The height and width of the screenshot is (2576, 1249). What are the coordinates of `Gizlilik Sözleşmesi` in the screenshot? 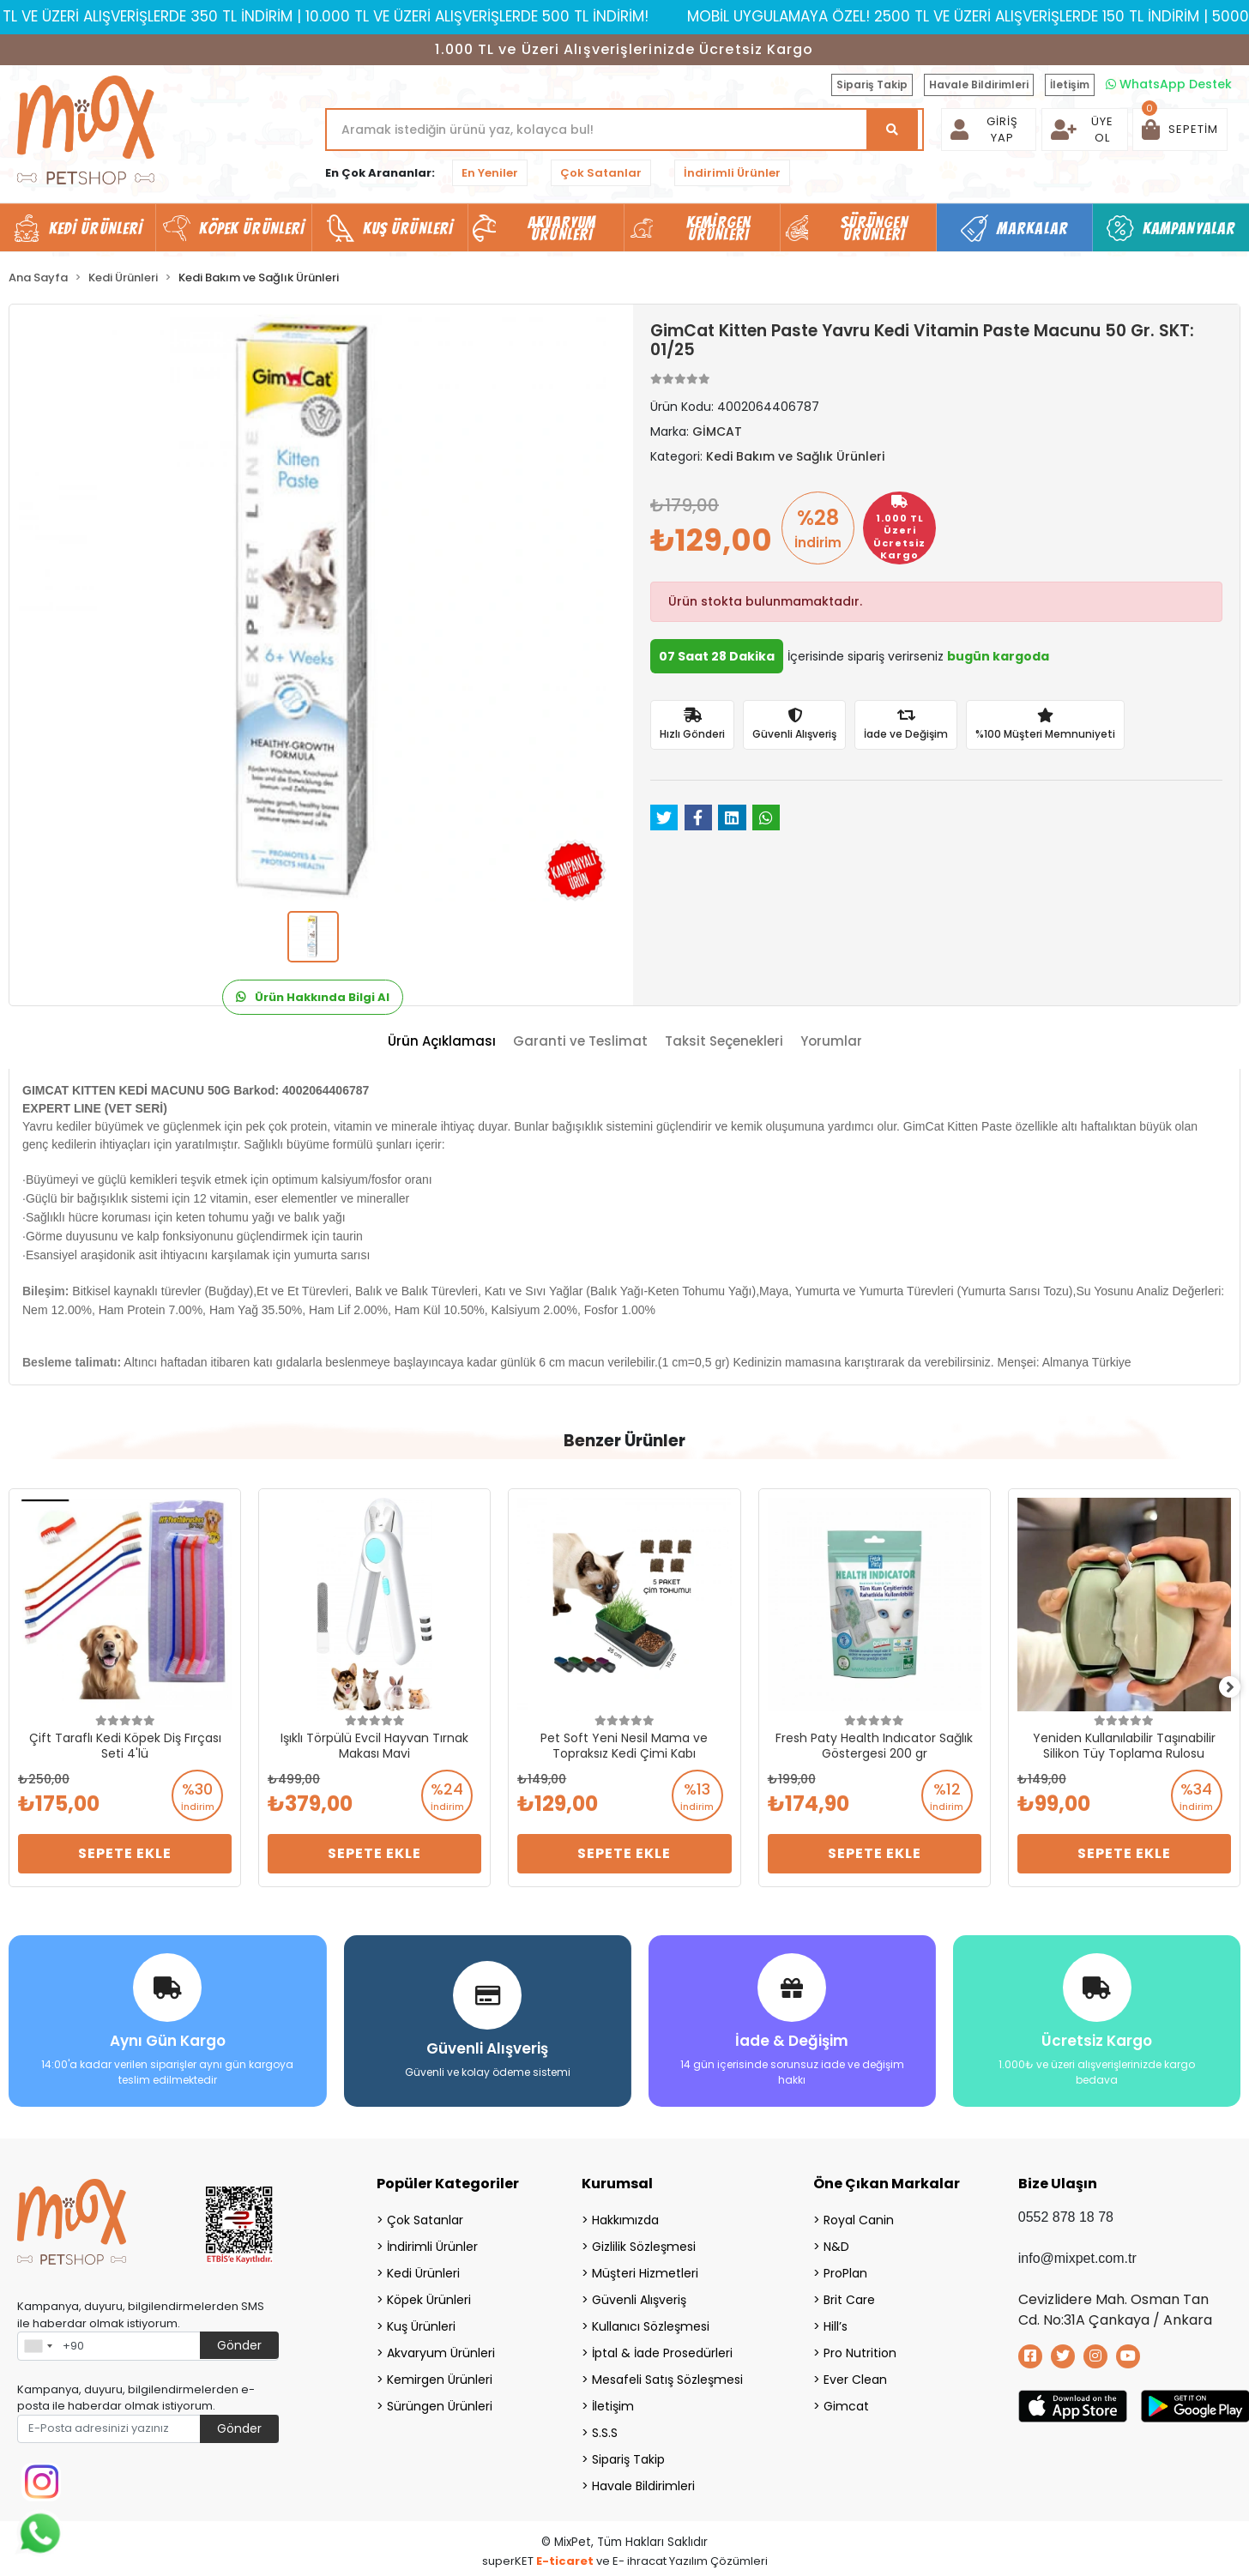 It's located at (644, 2240).